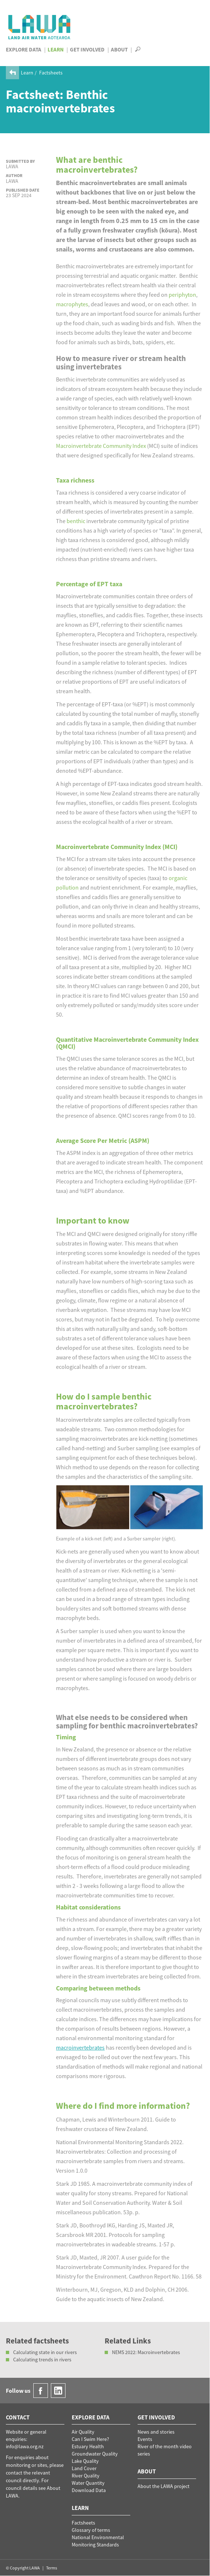 This screenshot has height=2576, width=210. I want to click on Explore Data, so click(23, 49).